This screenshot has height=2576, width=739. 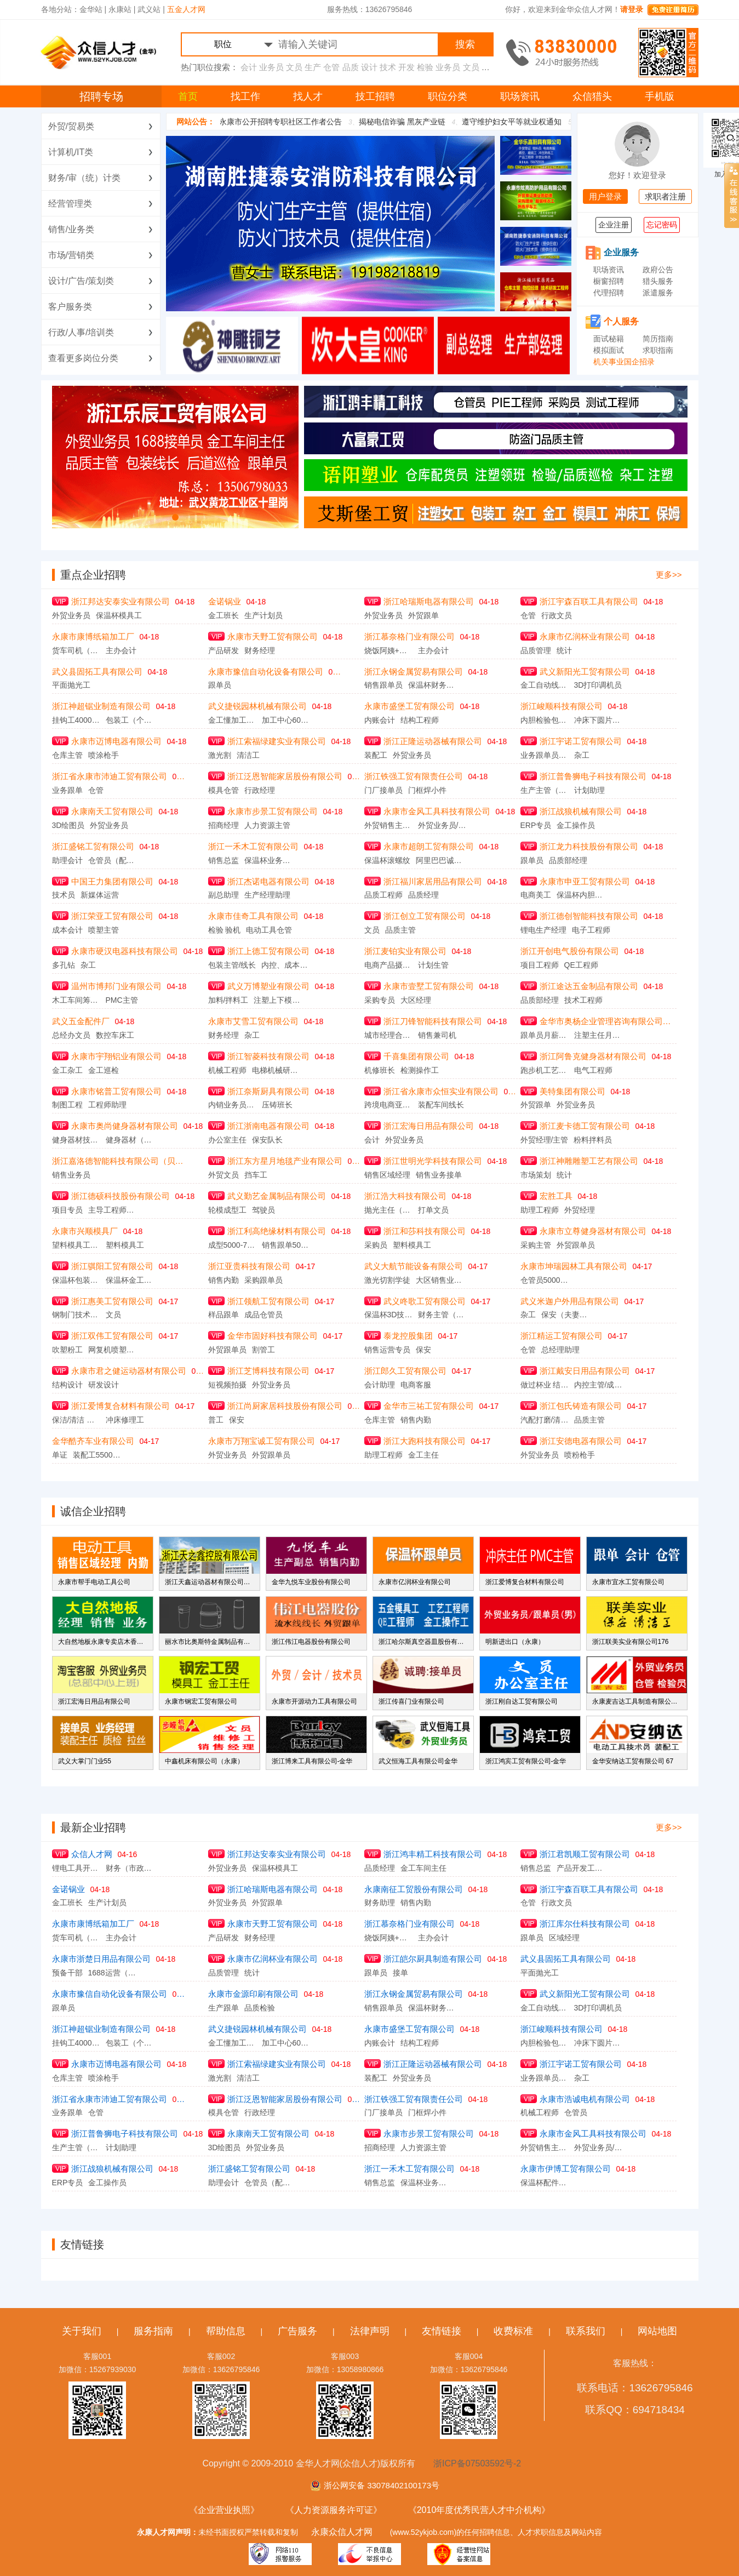 What do you see at coordinates (103, 1384) in the screenshot?
I see `研发设计` at bounding box center [103, 1384].